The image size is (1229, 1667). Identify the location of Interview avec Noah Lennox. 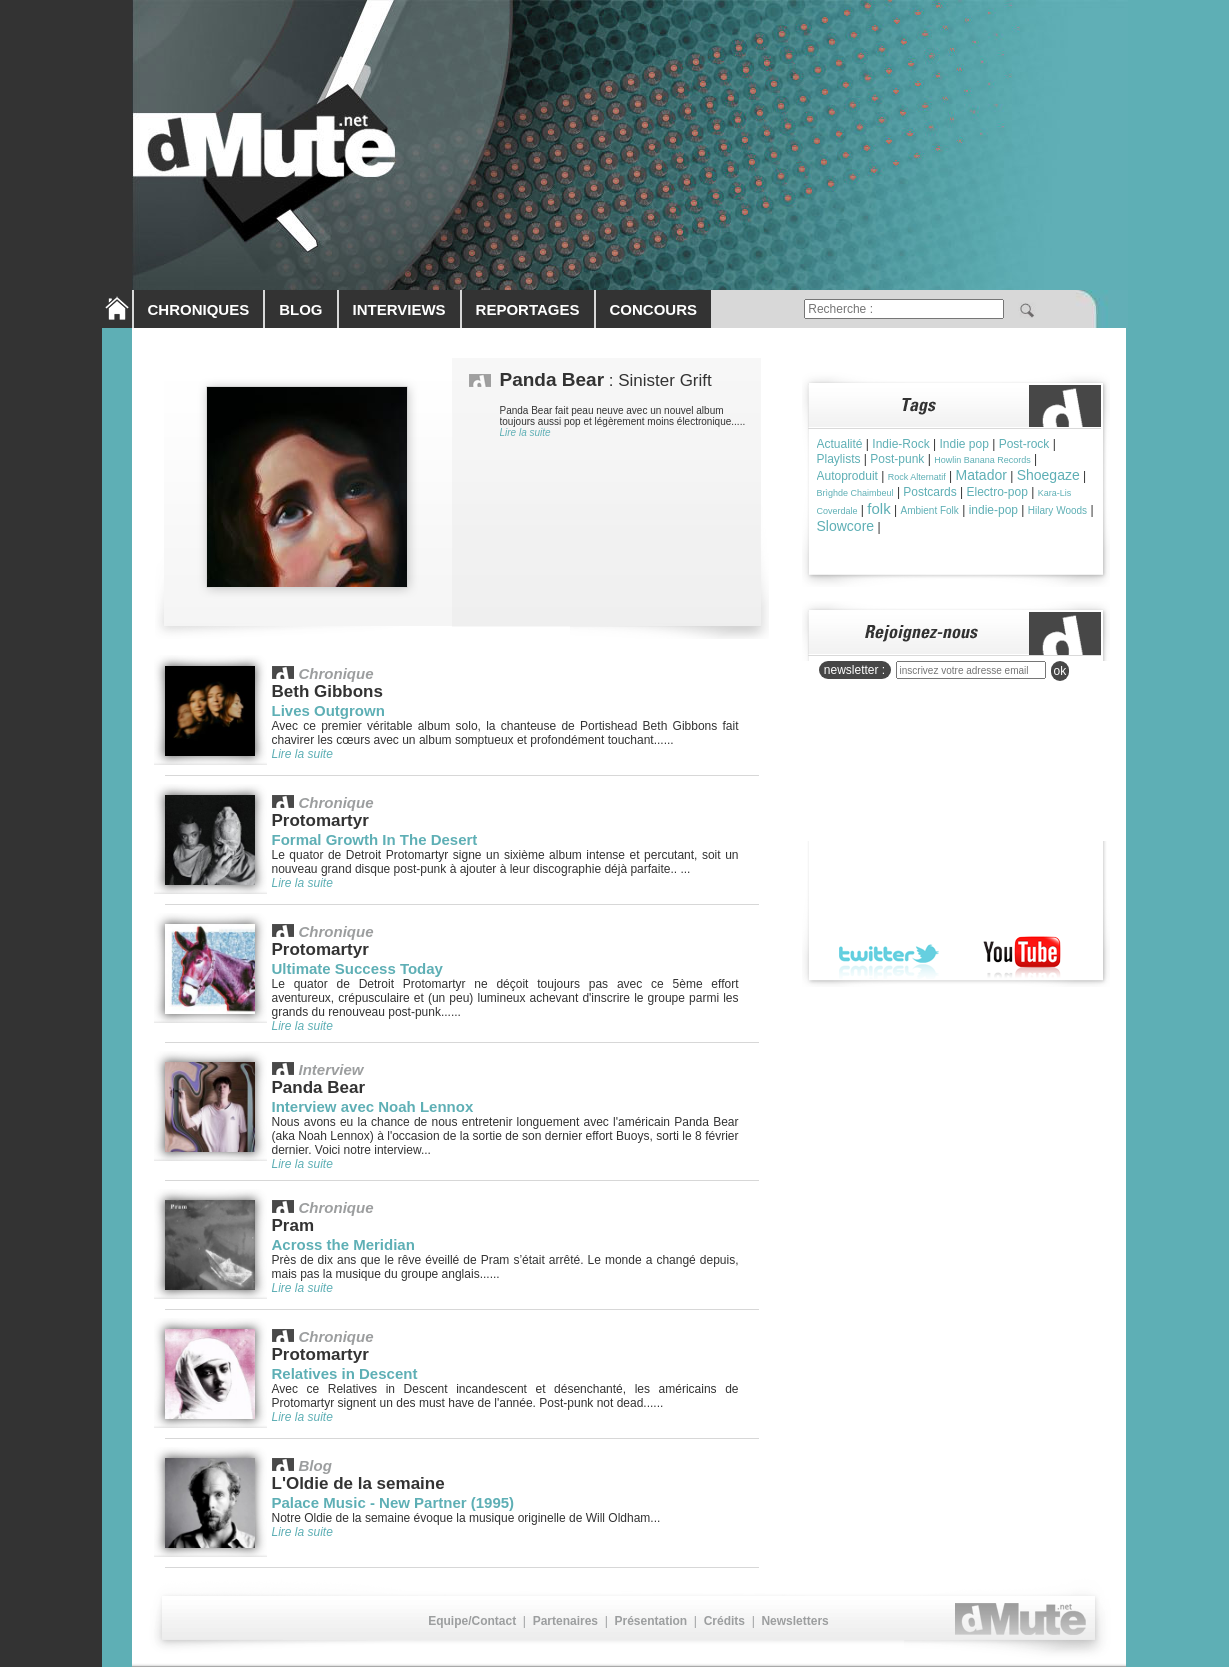
(373, 1106).